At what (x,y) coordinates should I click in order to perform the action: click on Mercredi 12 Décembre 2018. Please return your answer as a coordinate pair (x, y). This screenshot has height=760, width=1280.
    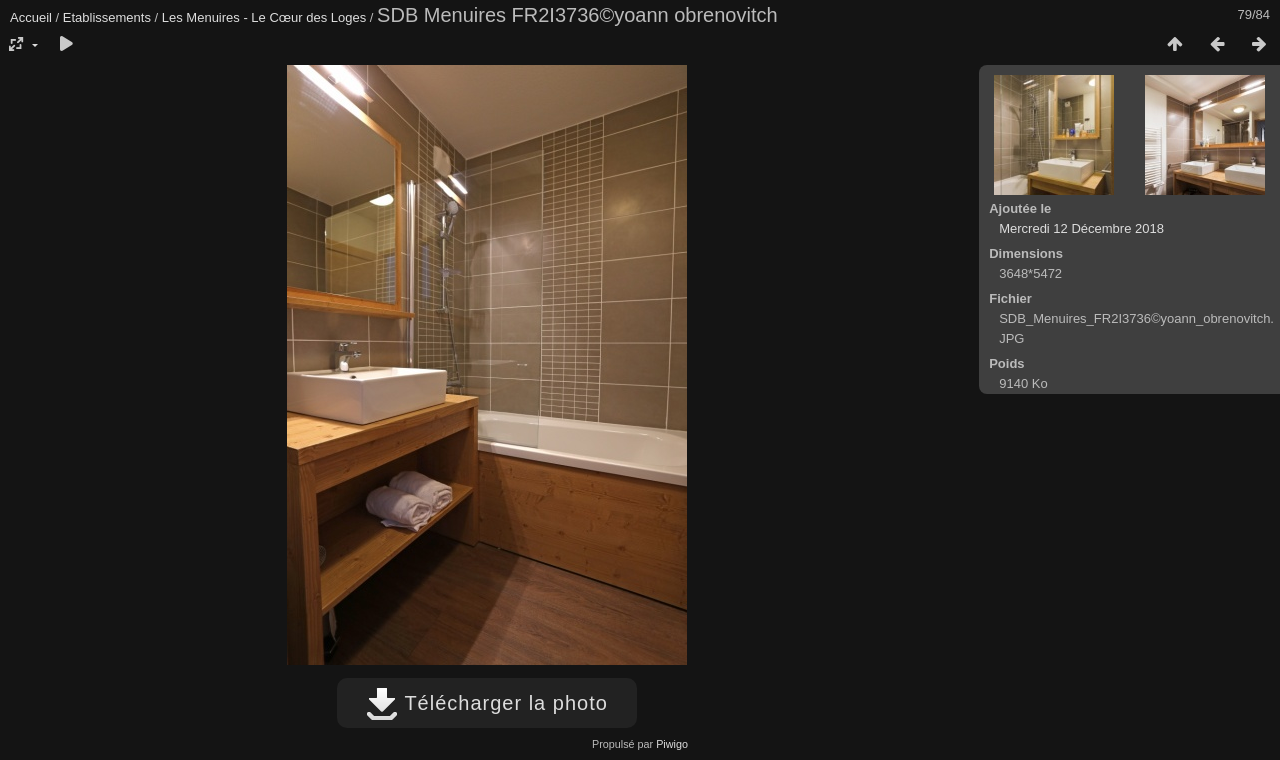
    Looking at the image, I should click on (1081, 228).